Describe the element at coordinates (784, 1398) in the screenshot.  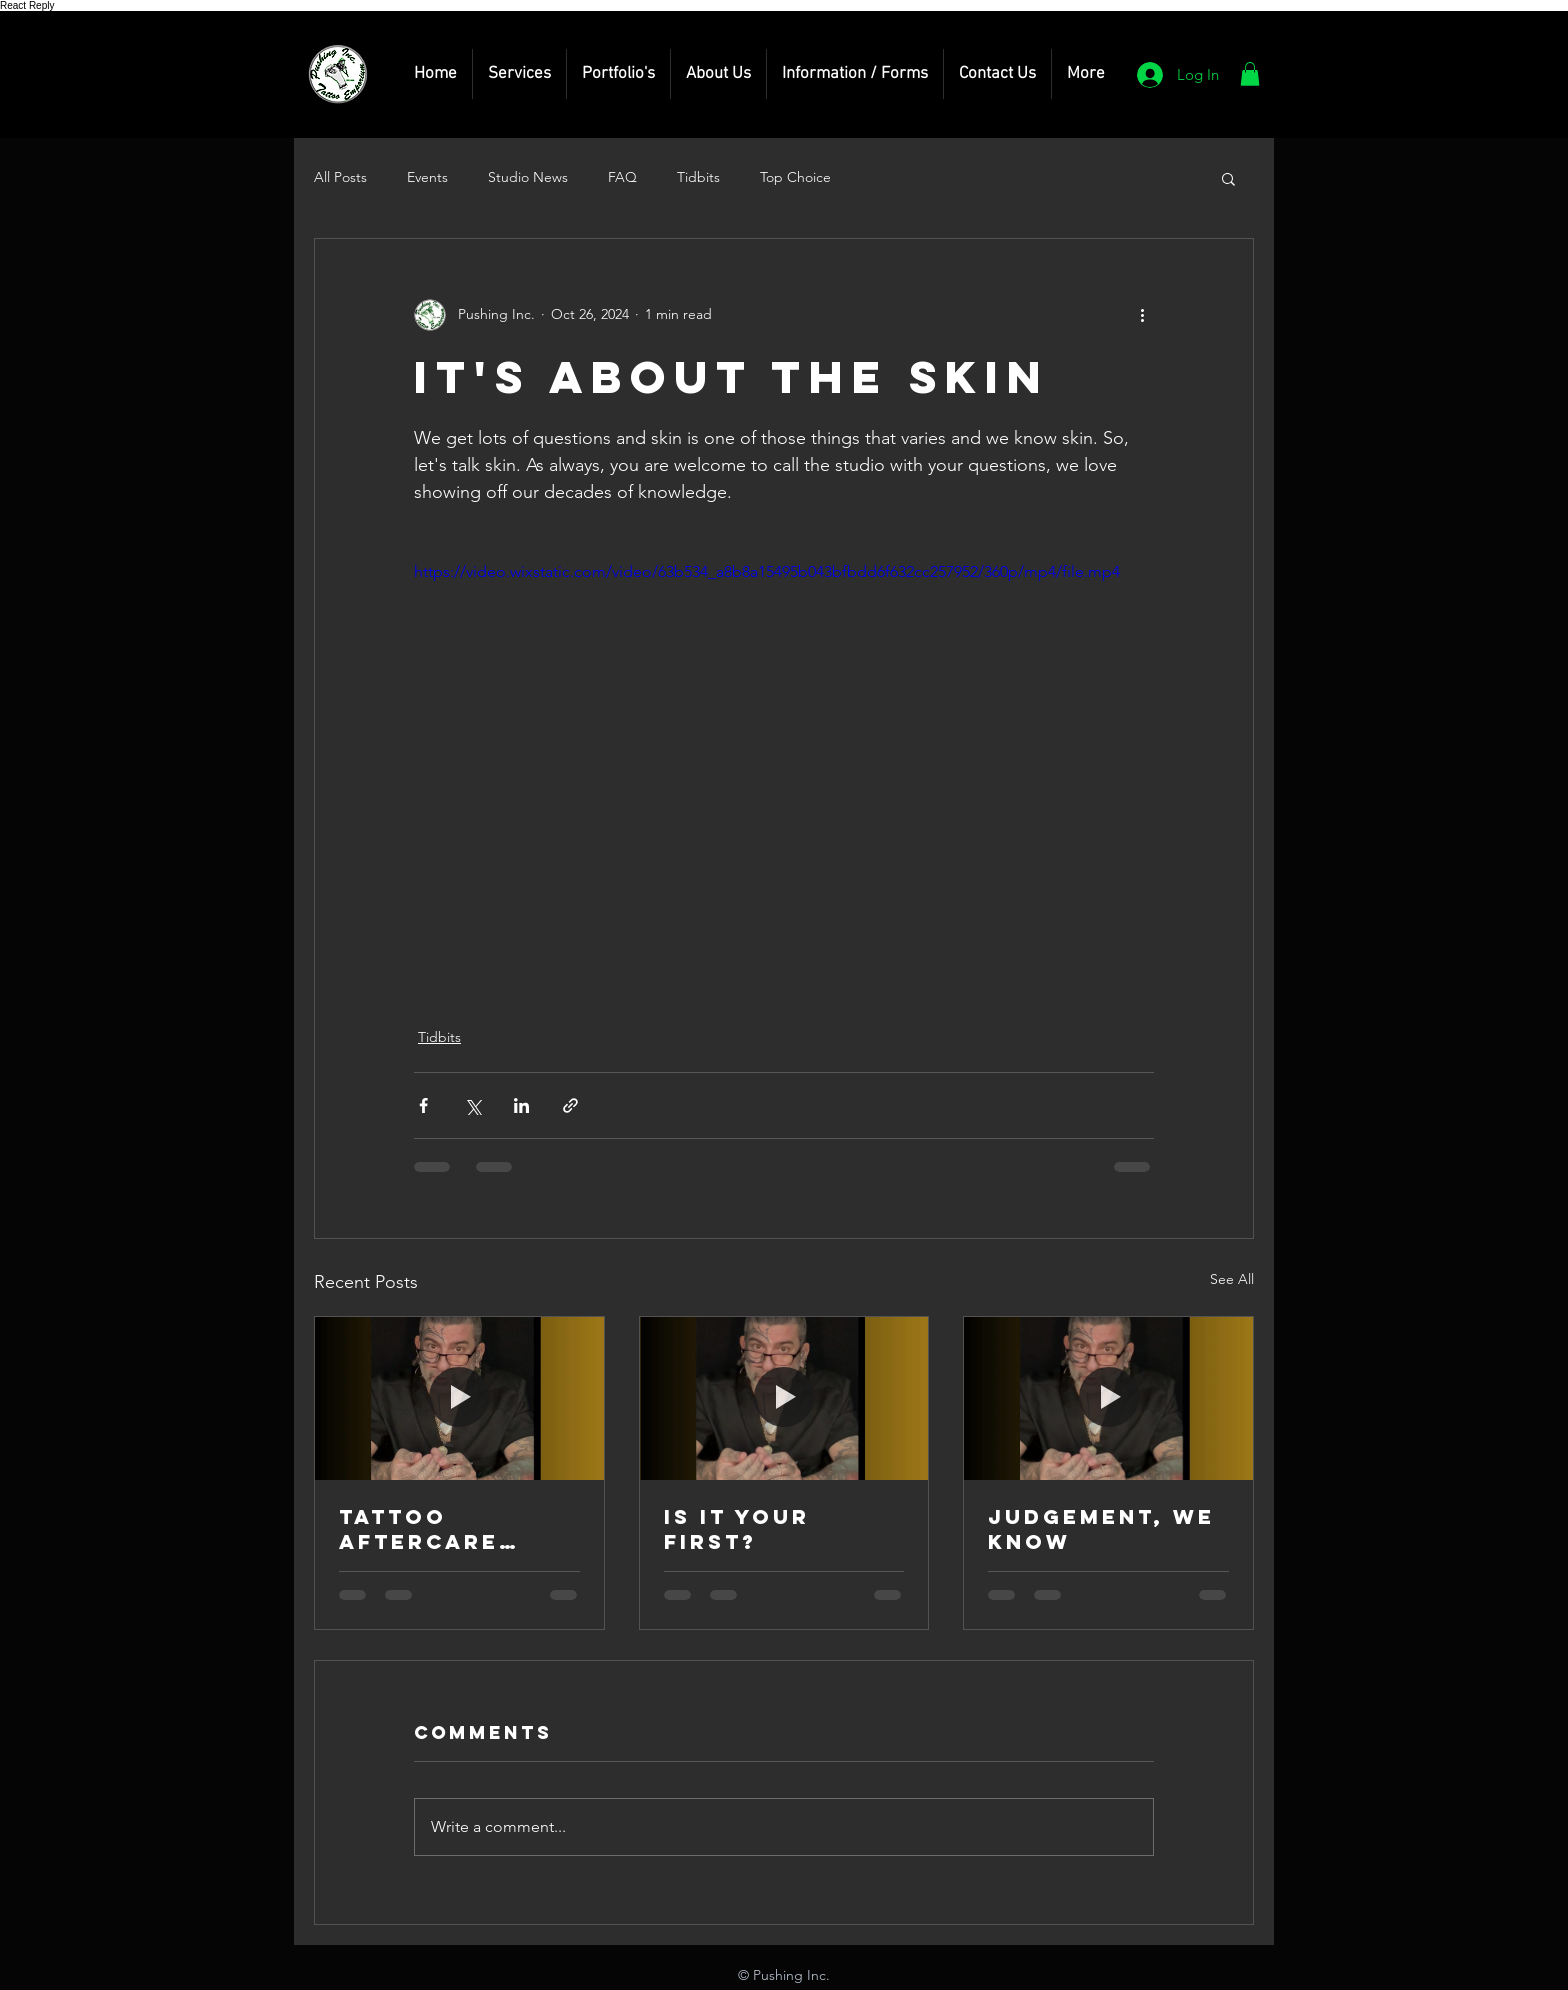
I see `[Is it your first?]` at that location.